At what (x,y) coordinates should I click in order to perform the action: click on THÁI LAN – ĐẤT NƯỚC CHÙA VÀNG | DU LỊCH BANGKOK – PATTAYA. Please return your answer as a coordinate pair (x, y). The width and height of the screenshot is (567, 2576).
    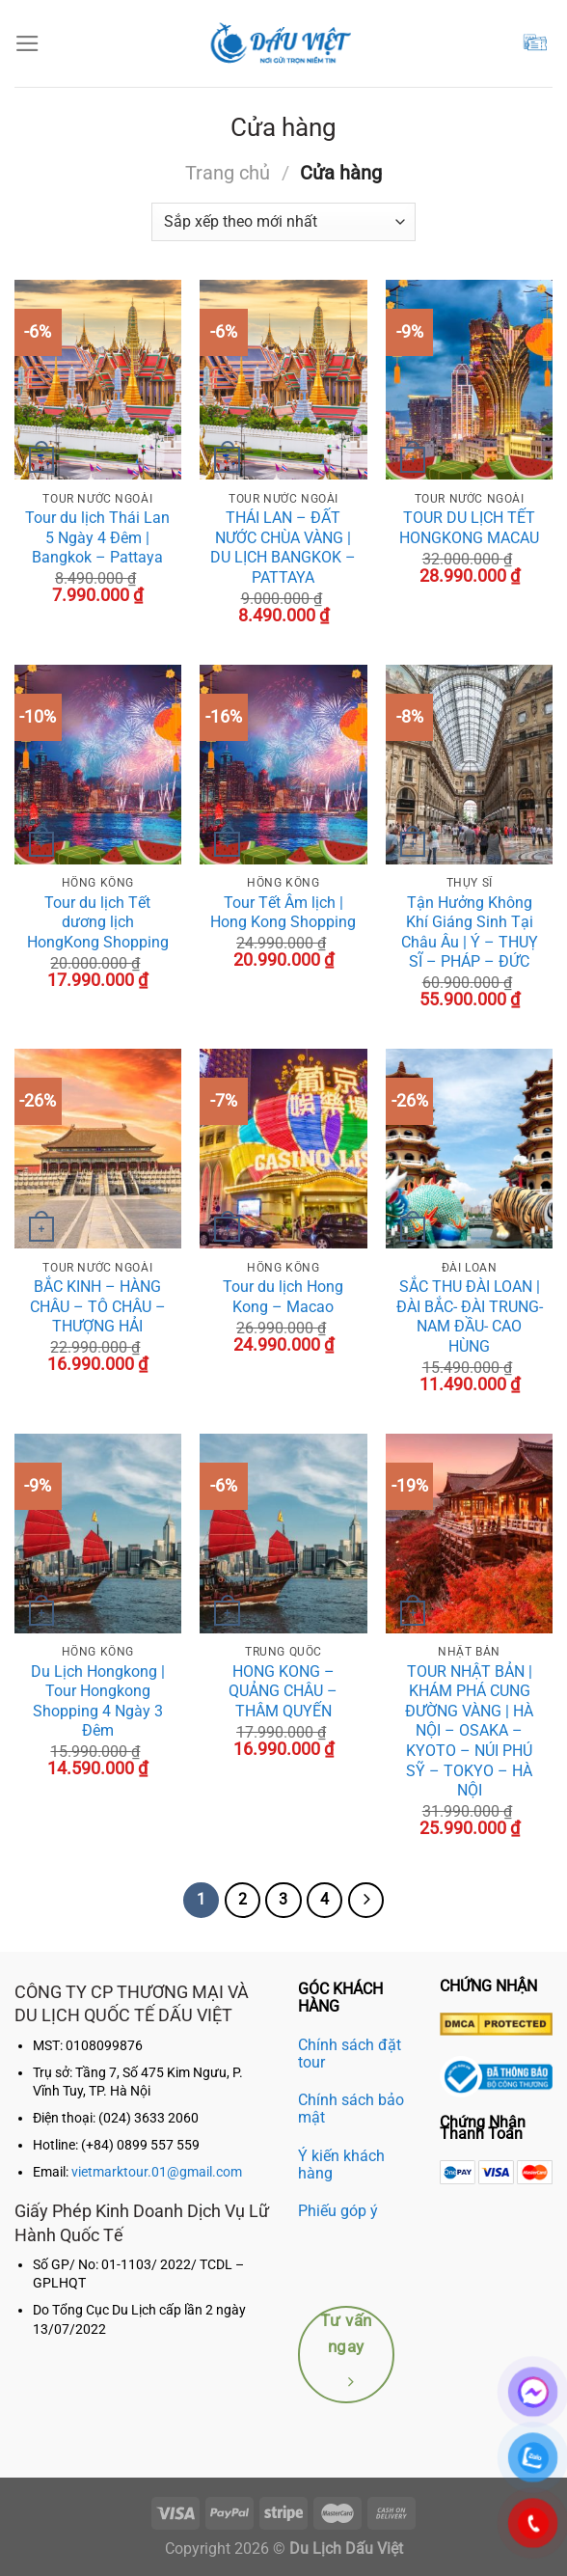
    Looking at the image, I should click on (283, 547).